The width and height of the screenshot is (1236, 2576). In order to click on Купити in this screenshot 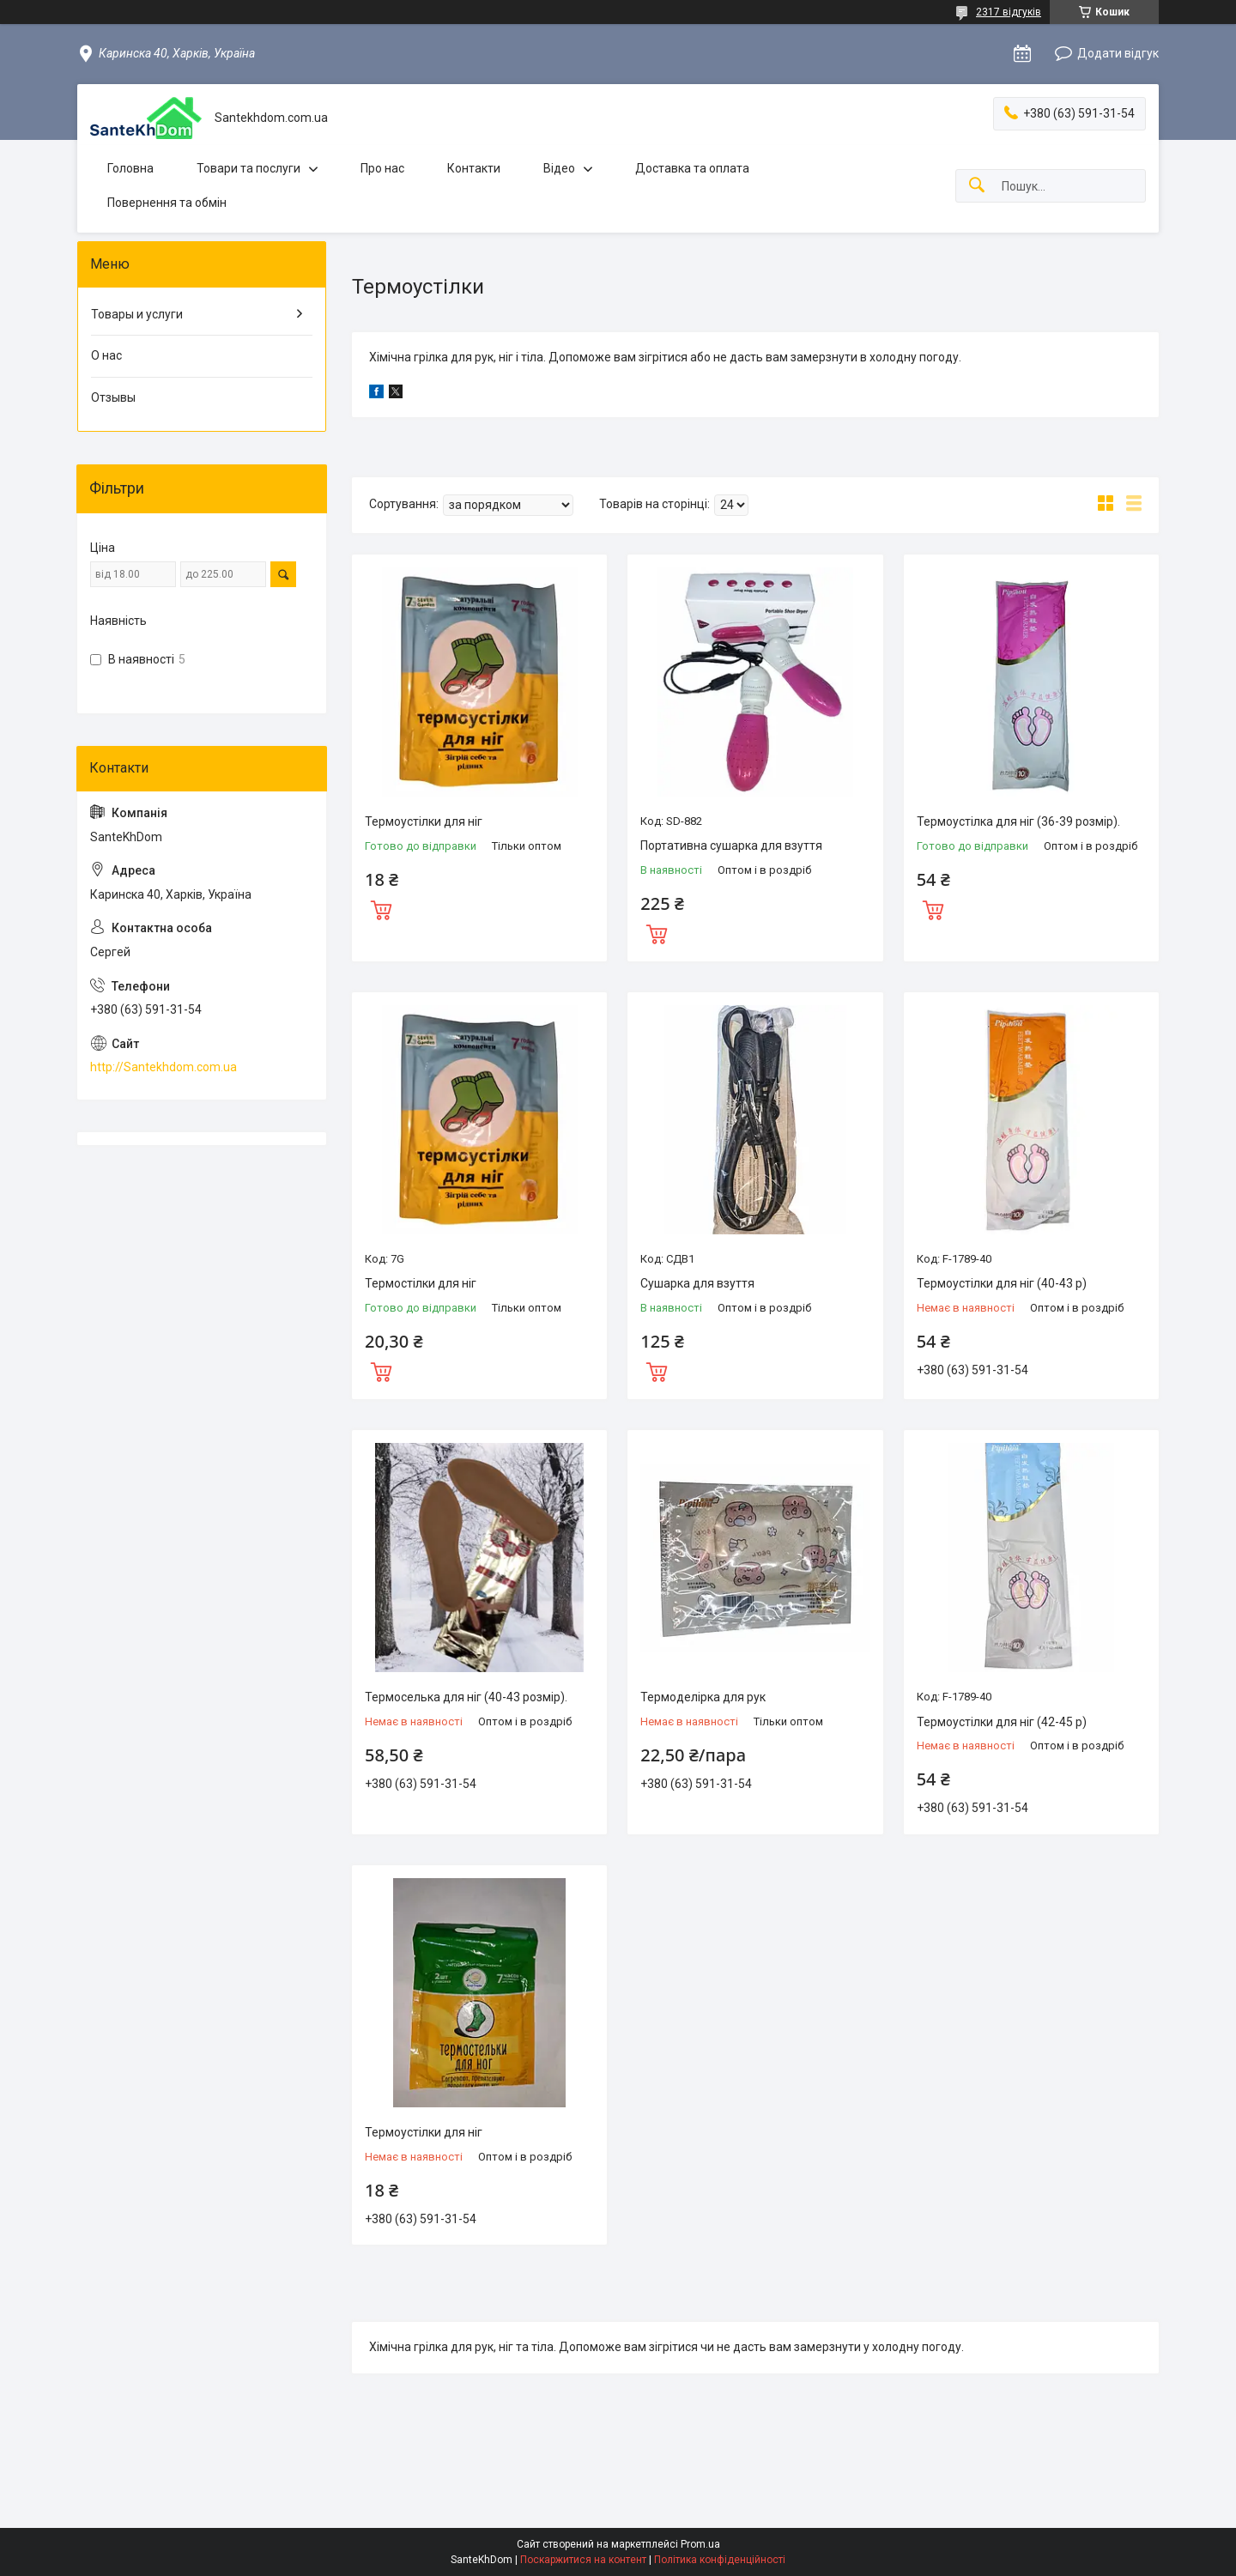, I will do `click(381, 908)`.